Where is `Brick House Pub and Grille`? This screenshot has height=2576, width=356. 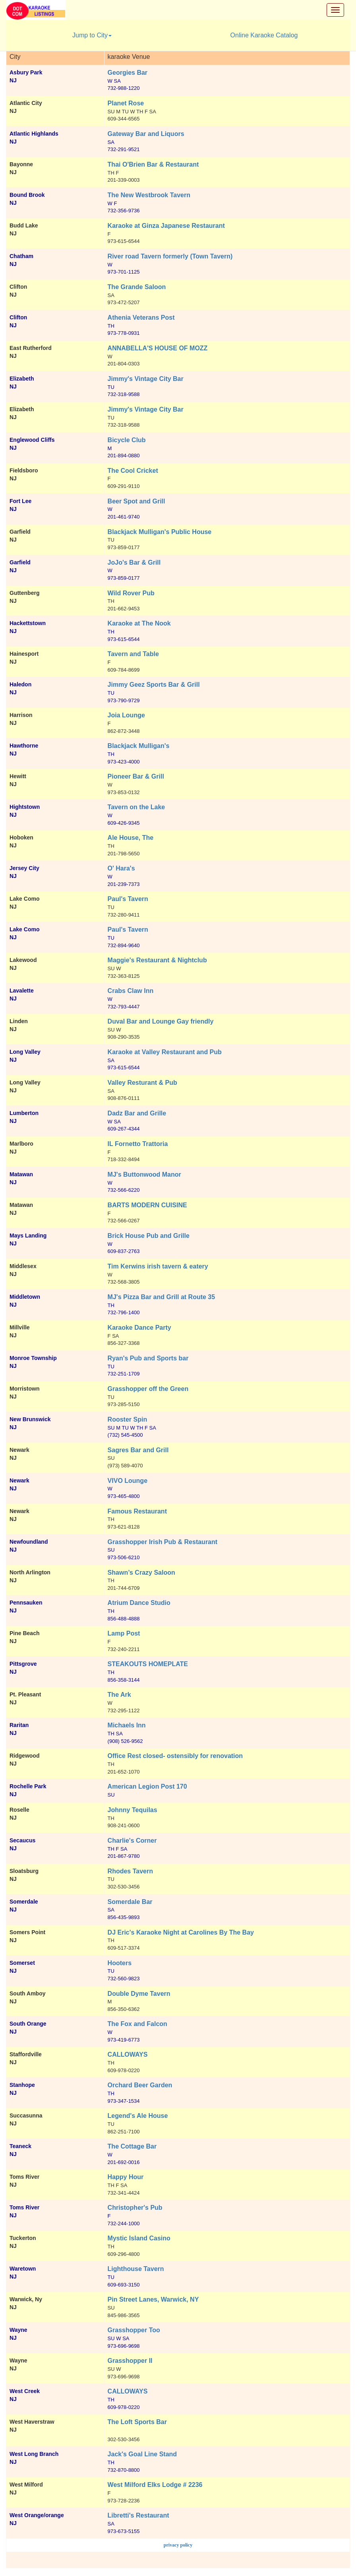
Brick House Pub and Grille is located at coordinates (149, 1235).